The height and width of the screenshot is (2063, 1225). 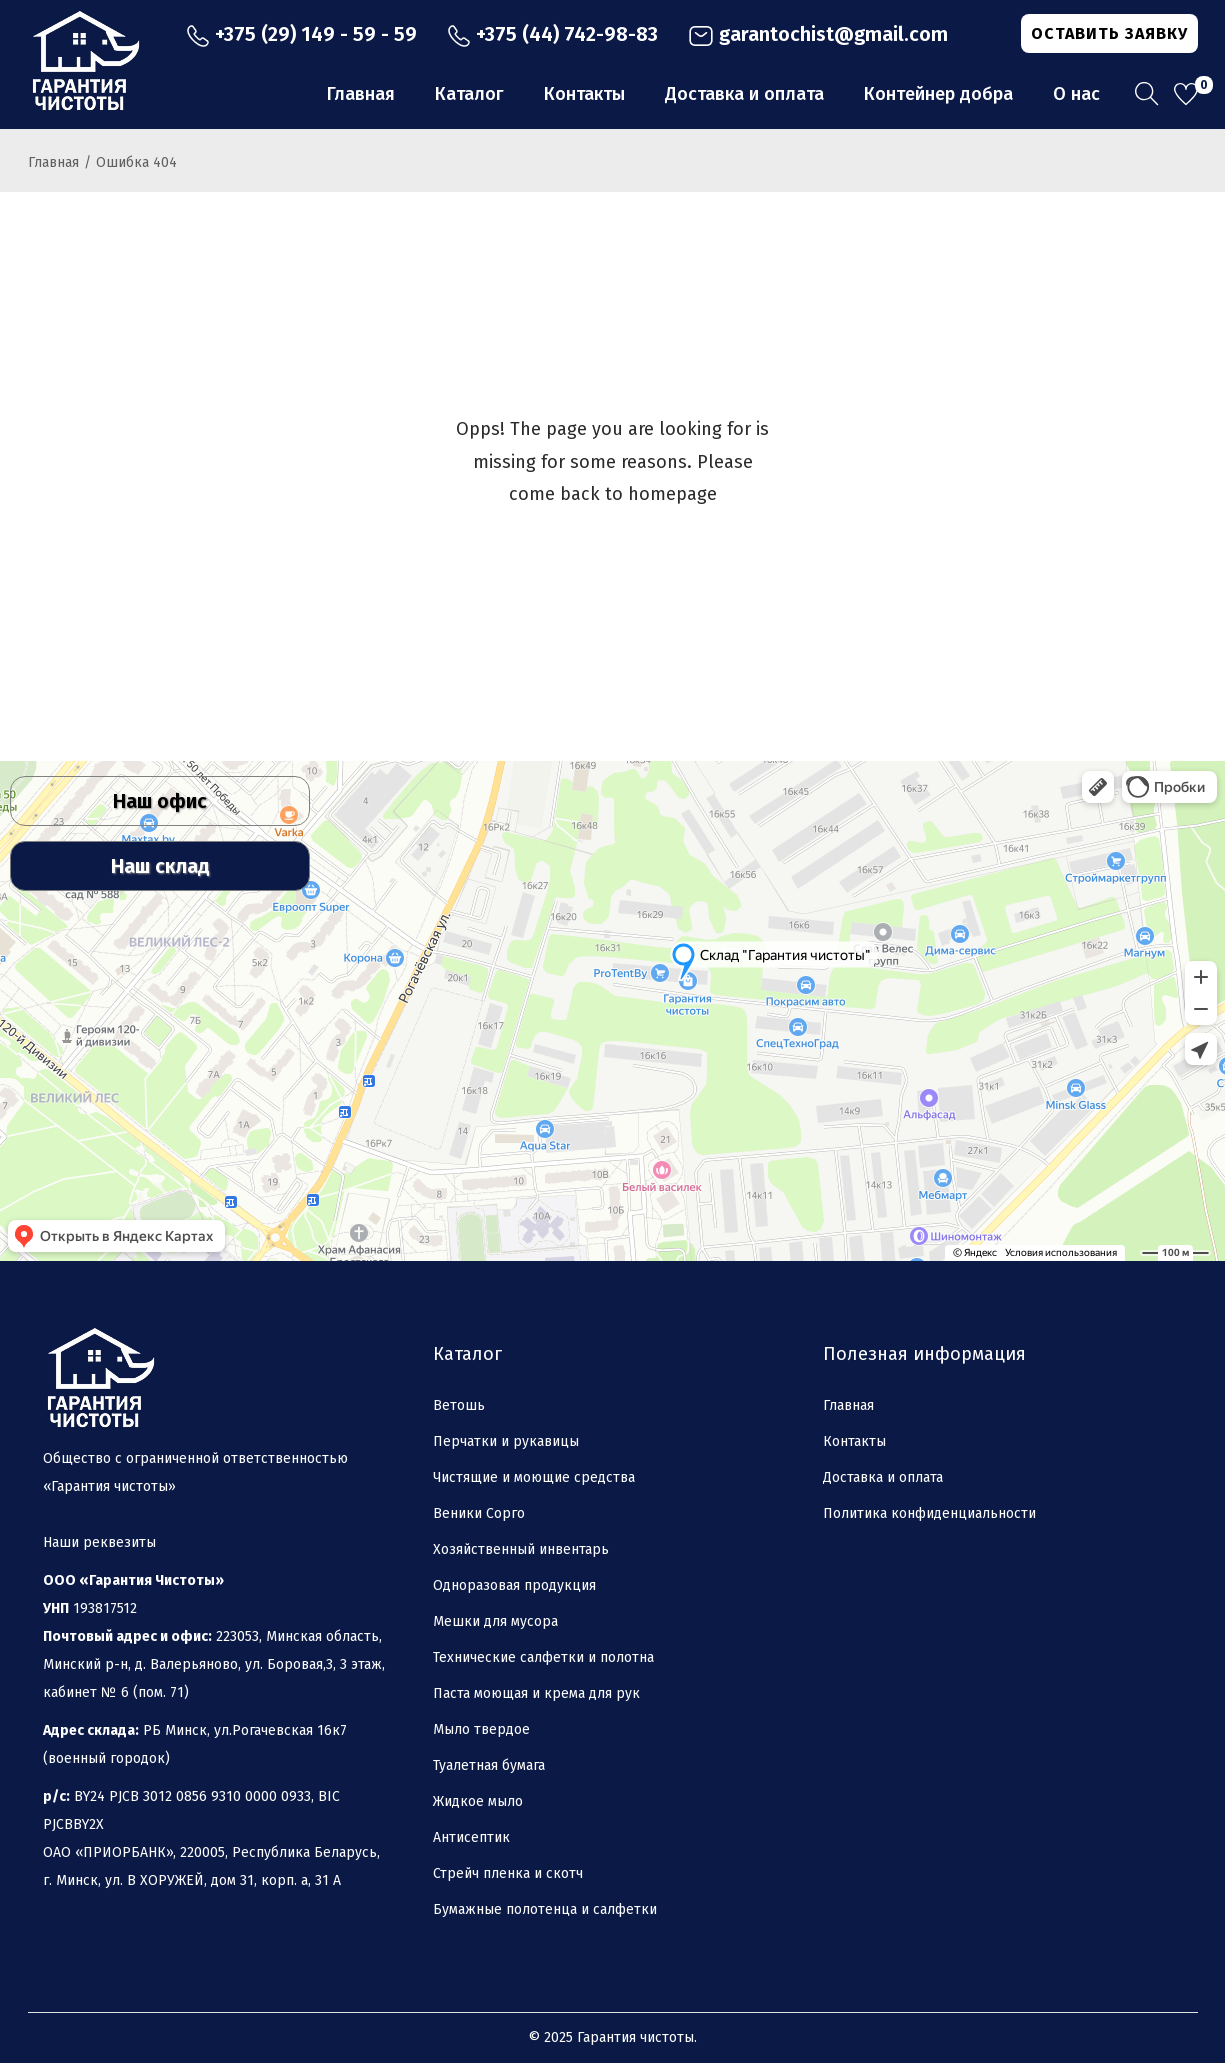 I want to click on Хозяйственный инвентарь, so click(x=521, y=1549).